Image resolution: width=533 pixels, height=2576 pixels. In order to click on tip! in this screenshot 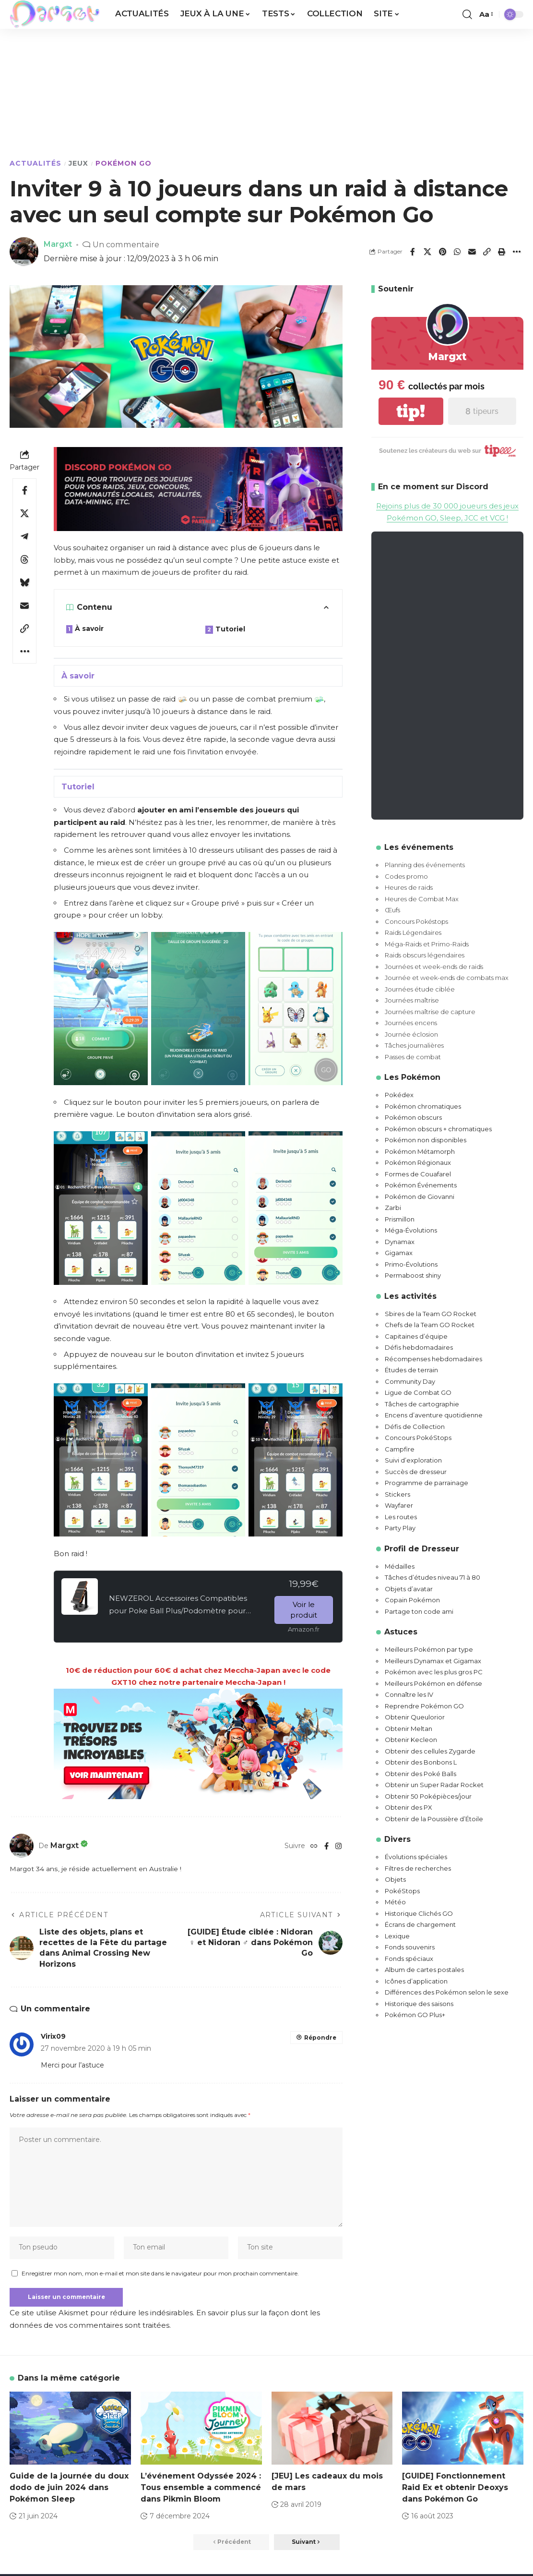, I will do `click(410, 411)`.